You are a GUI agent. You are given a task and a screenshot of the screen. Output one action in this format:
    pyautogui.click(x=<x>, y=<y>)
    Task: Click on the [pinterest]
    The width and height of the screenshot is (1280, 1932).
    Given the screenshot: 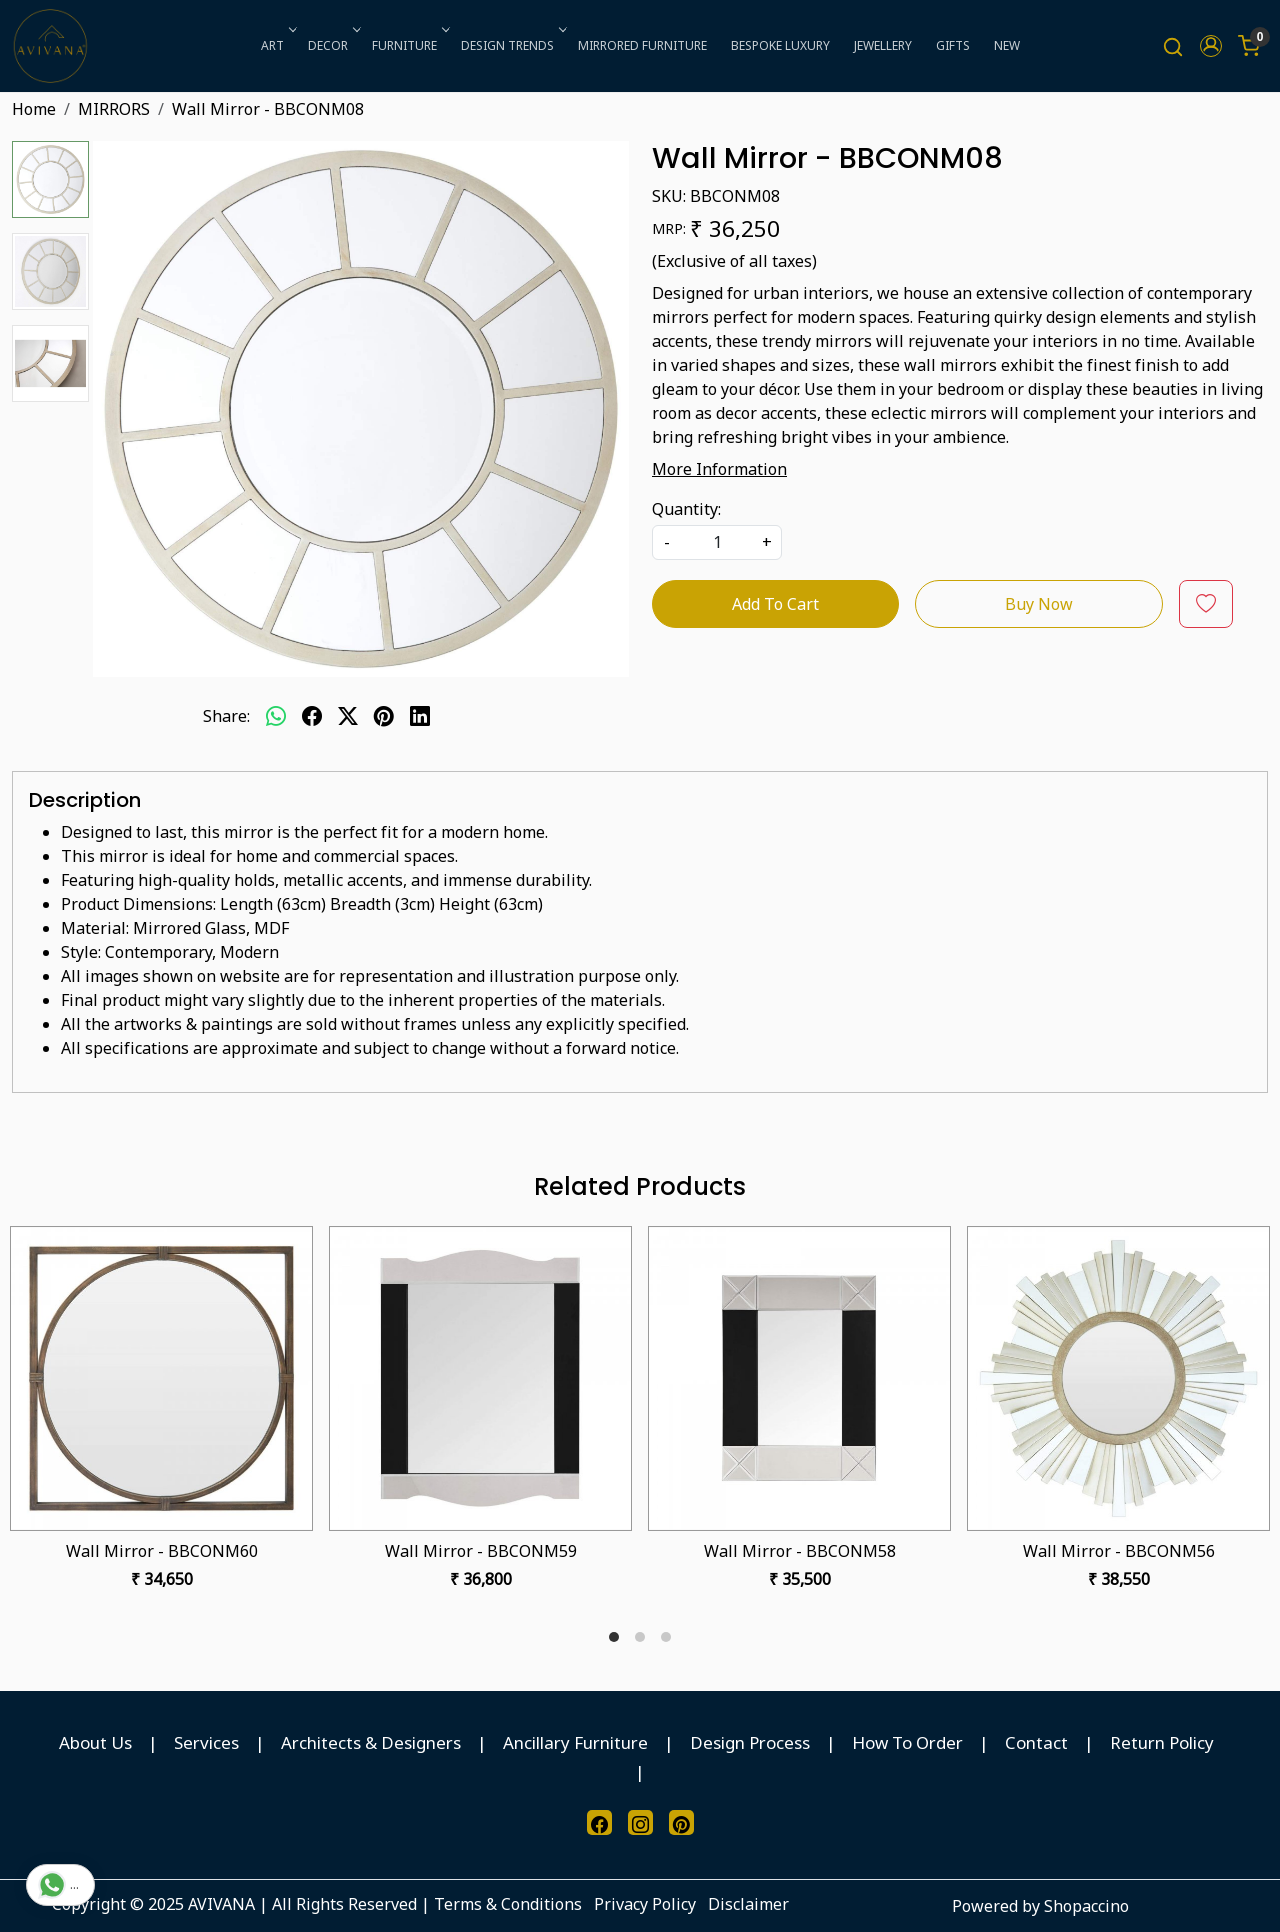 What is the action you would take?
    pyautogui.click(x=384, y=716)
    